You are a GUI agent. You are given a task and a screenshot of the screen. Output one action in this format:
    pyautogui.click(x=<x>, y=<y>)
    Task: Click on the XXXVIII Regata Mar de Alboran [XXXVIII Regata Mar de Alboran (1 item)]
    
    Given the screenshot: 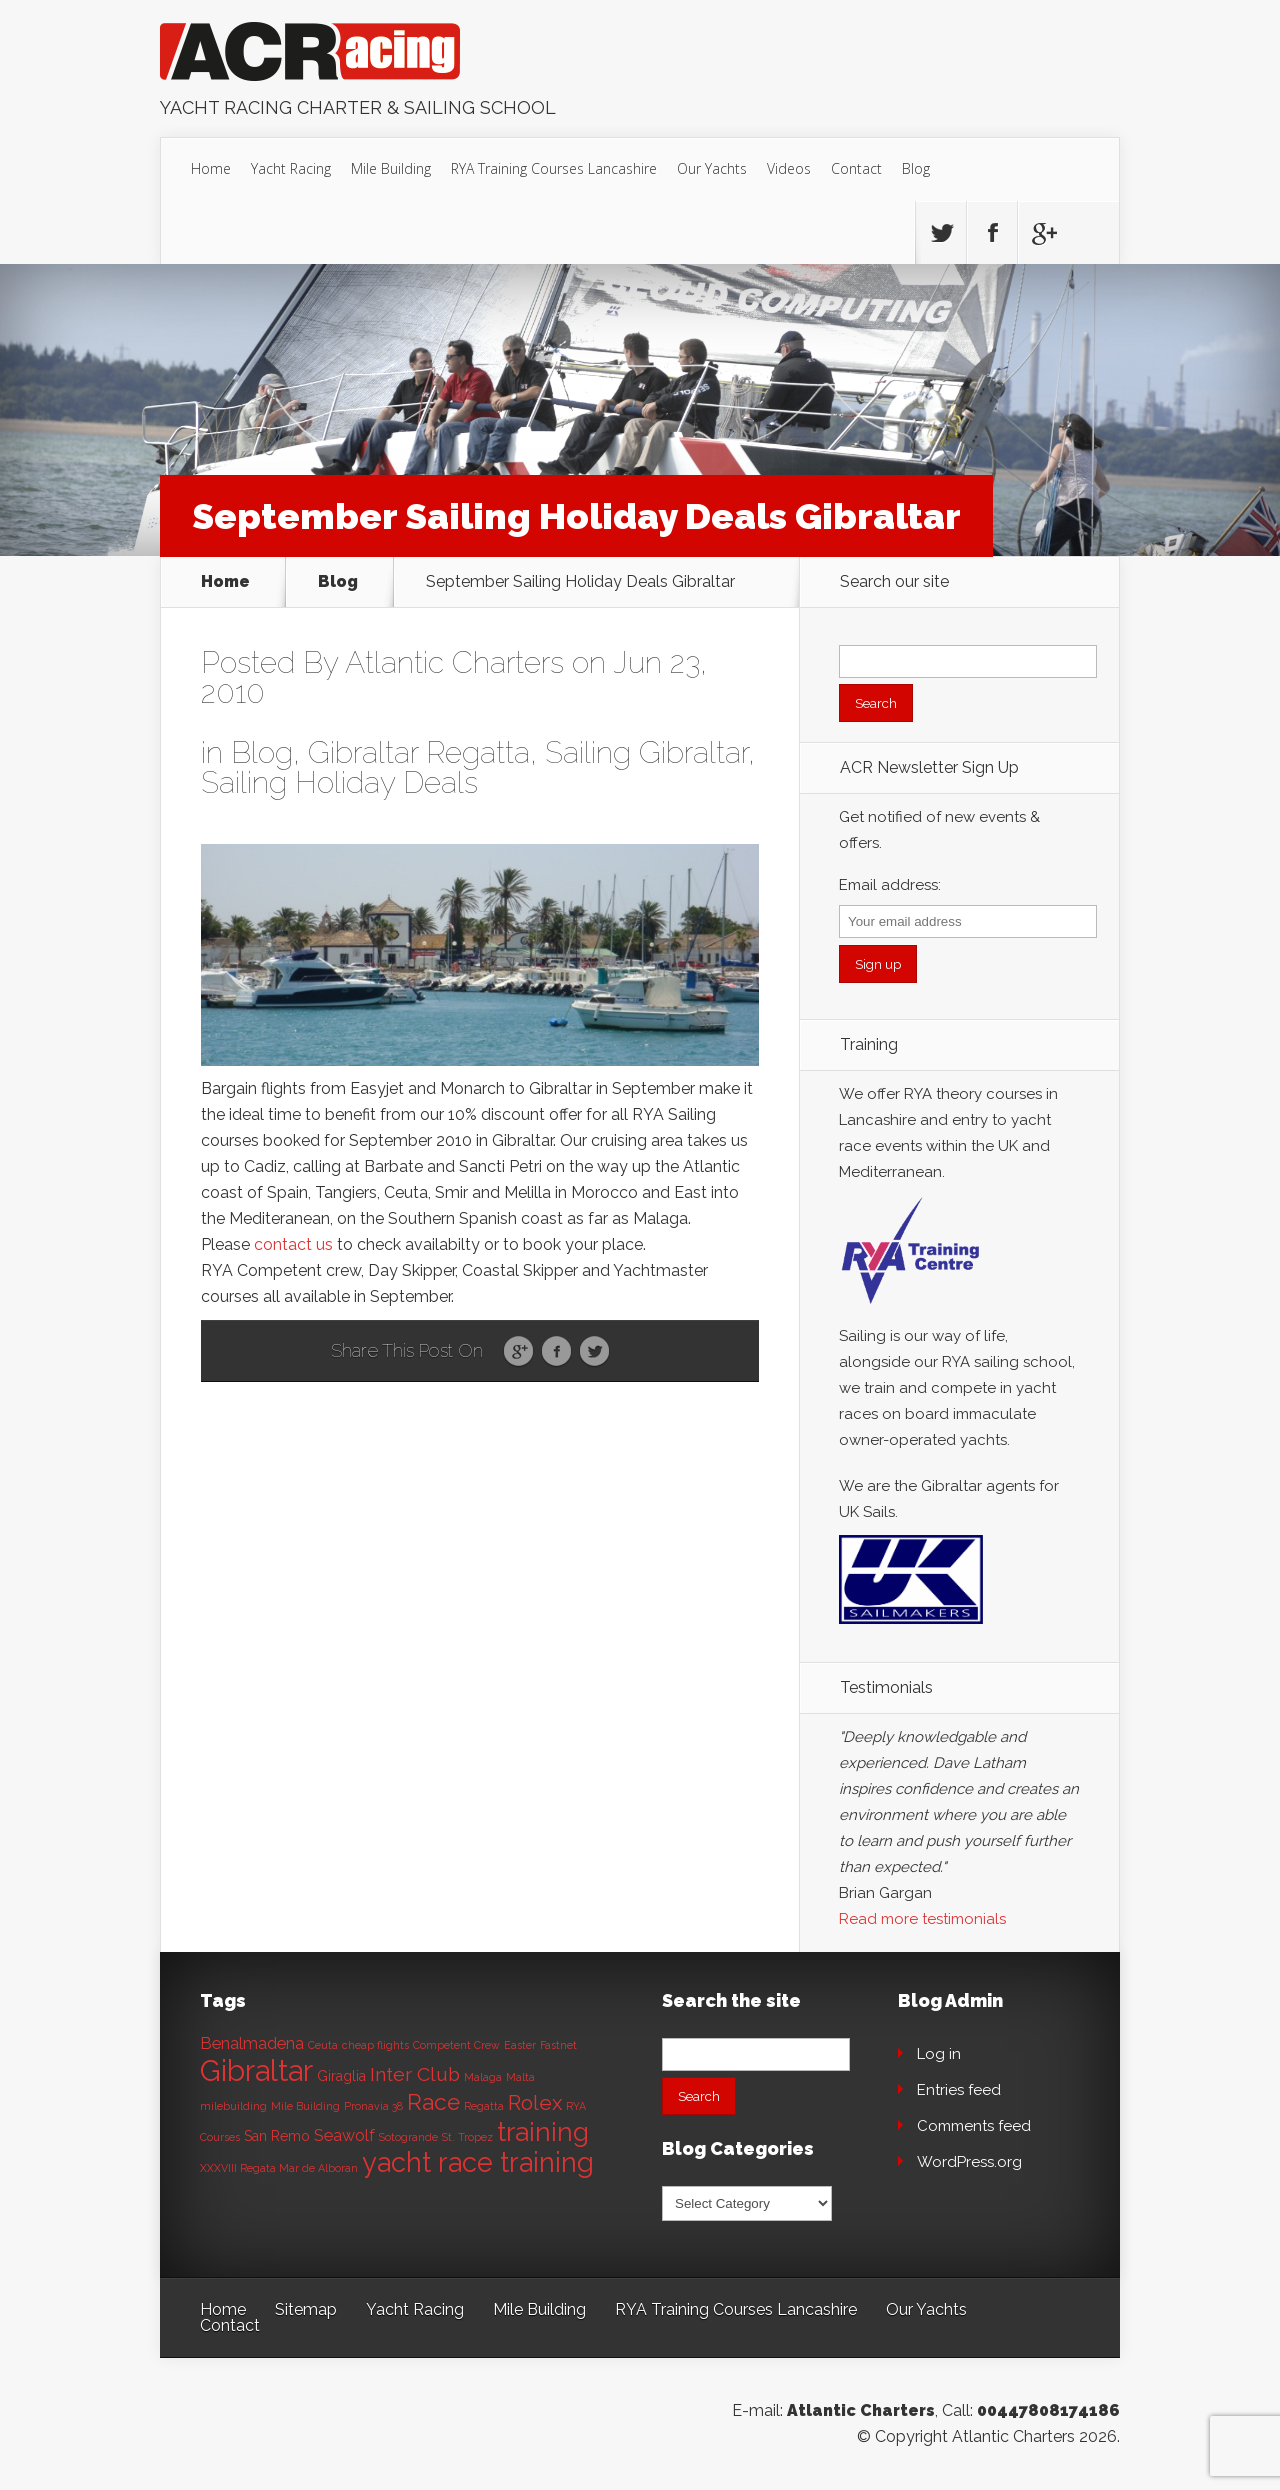 What is the action you would take?
    pyautogui.click(x=279, y=2168)
    